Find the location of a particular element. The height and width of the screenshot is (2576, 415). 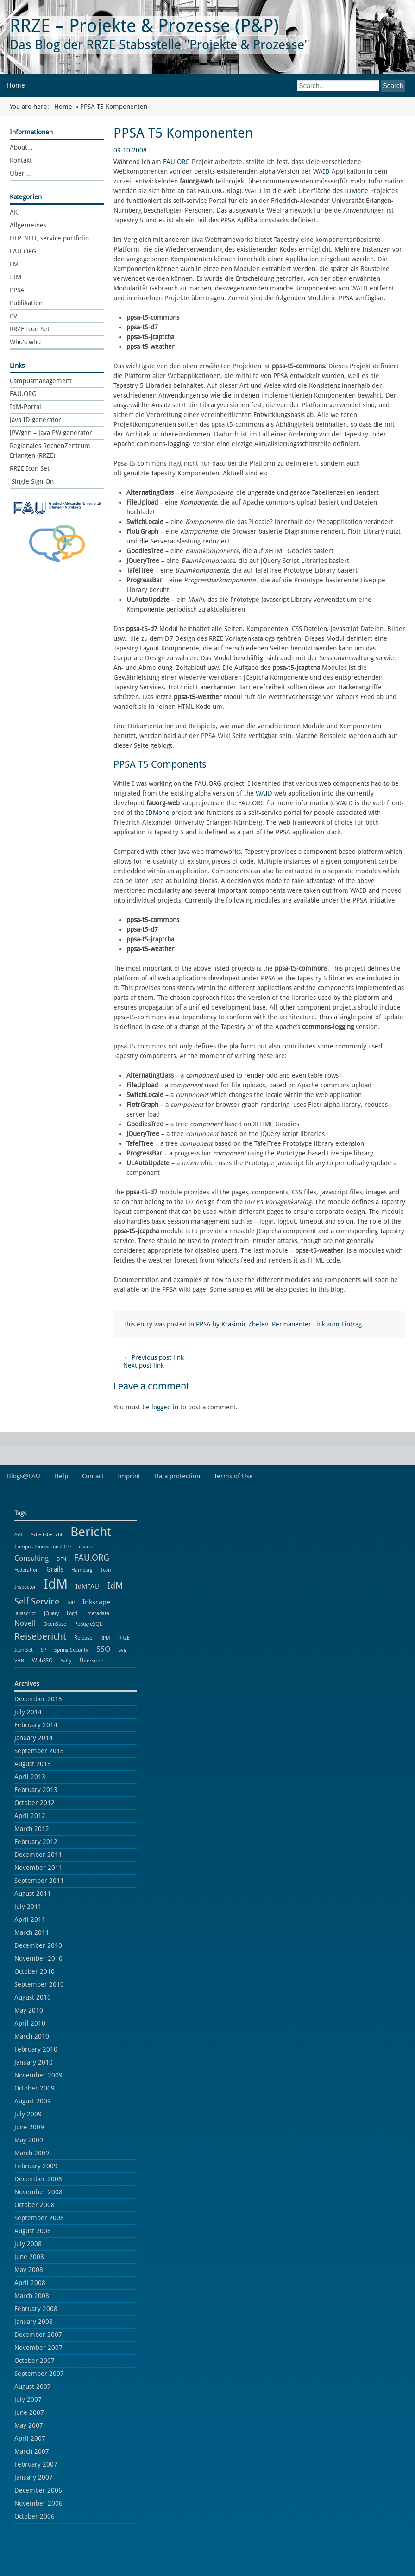

April 2013 is located at coordinates (29, 1776).